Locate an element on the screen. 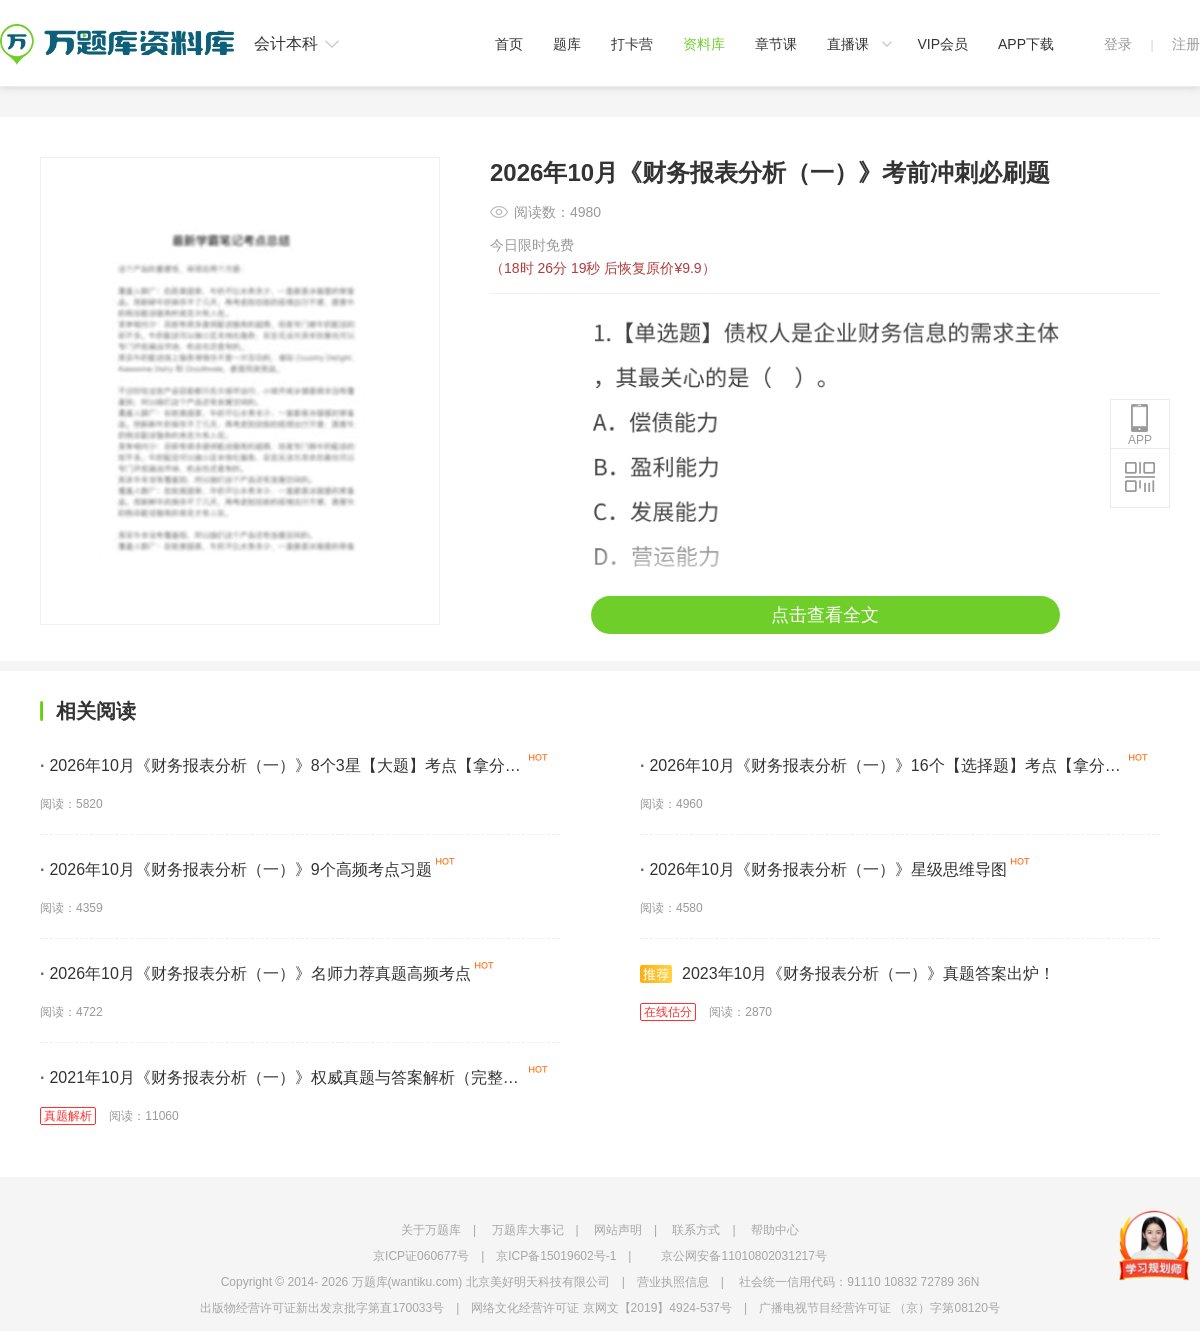 The width and height of the screenshot is (1200, 1331). 2026年10月《财务报表分析（一）》8个3星【大题】考点【拿分必背】 is located at coordinates (280, 769).